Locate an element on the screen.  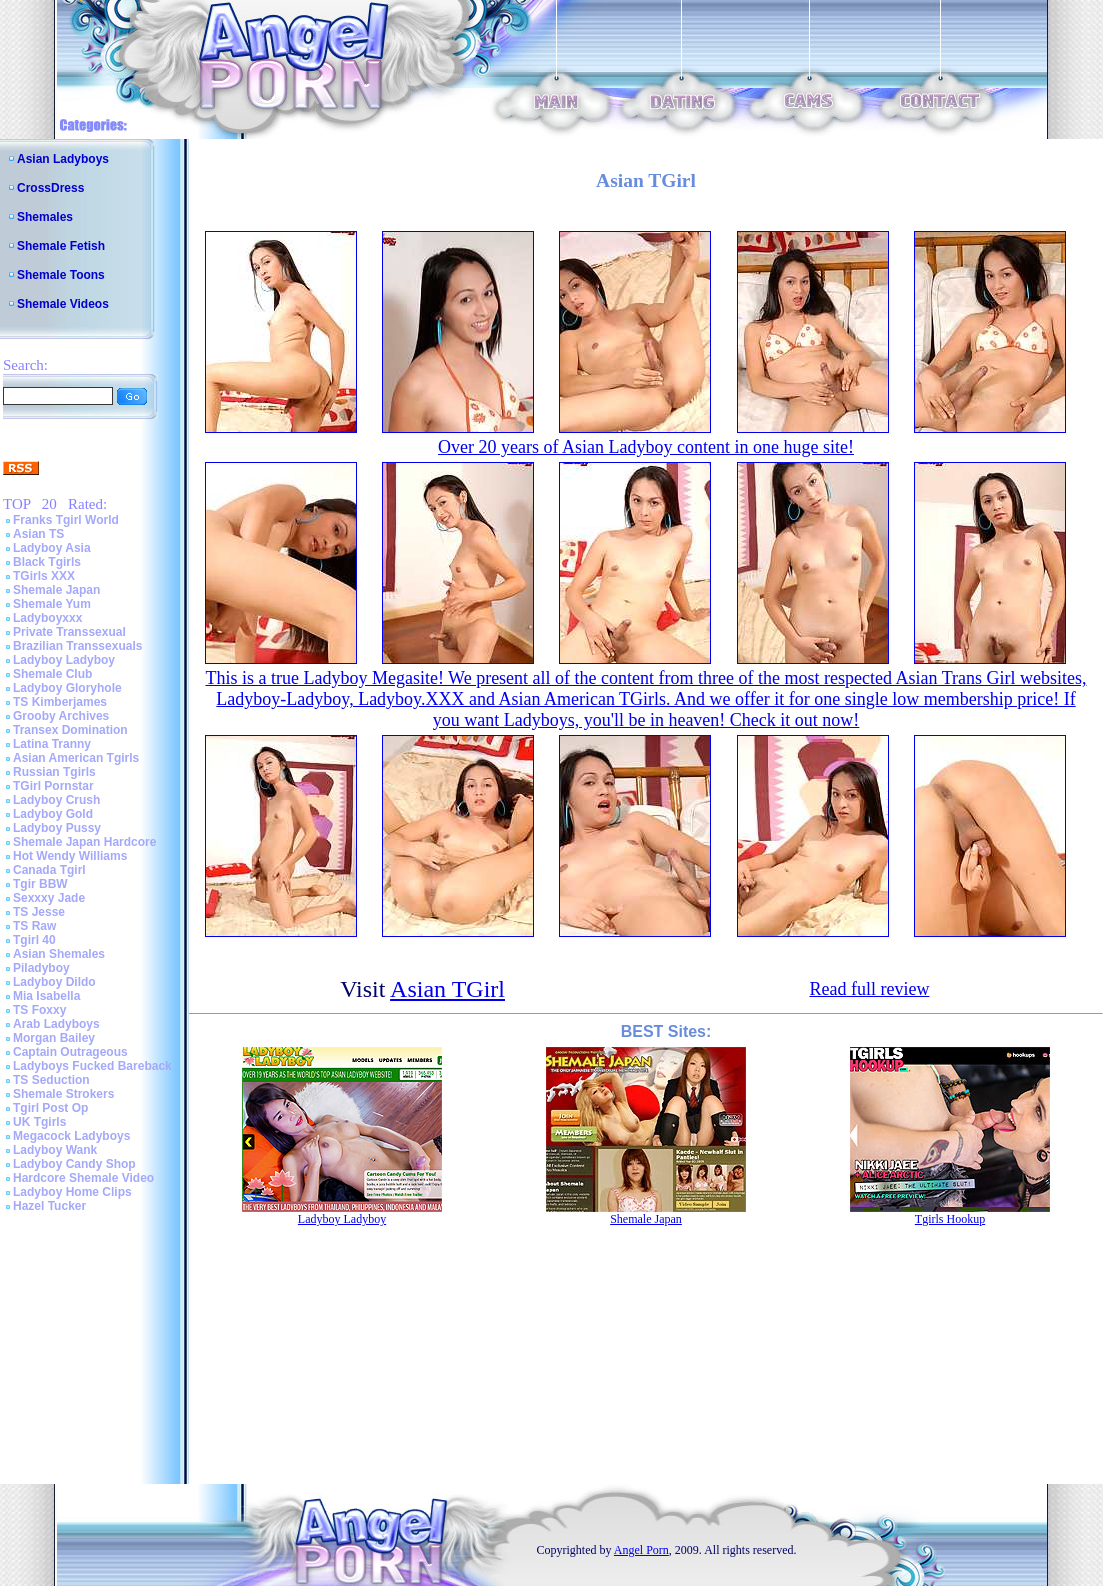
Ladyboy Candy Shop is located at coordinates (74, 1164).